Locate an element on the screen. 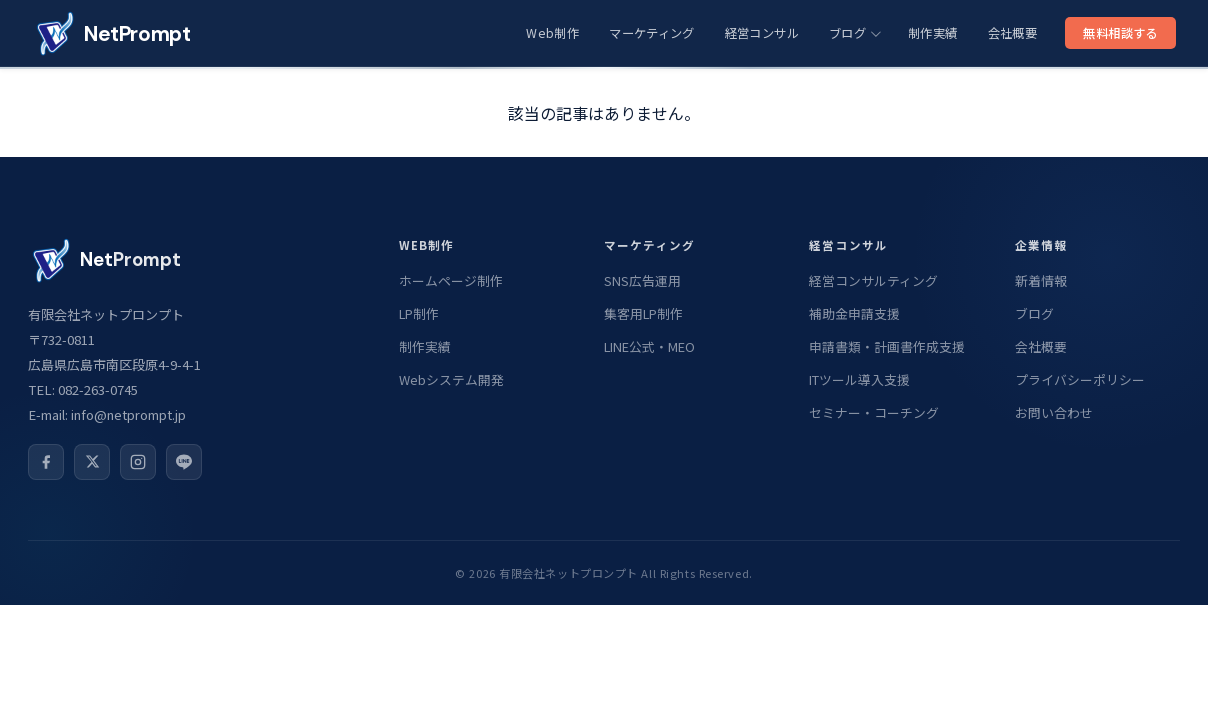 This screenshot has width=1208, height=720. ホームページ制作 is located at coordinates (451, 280).